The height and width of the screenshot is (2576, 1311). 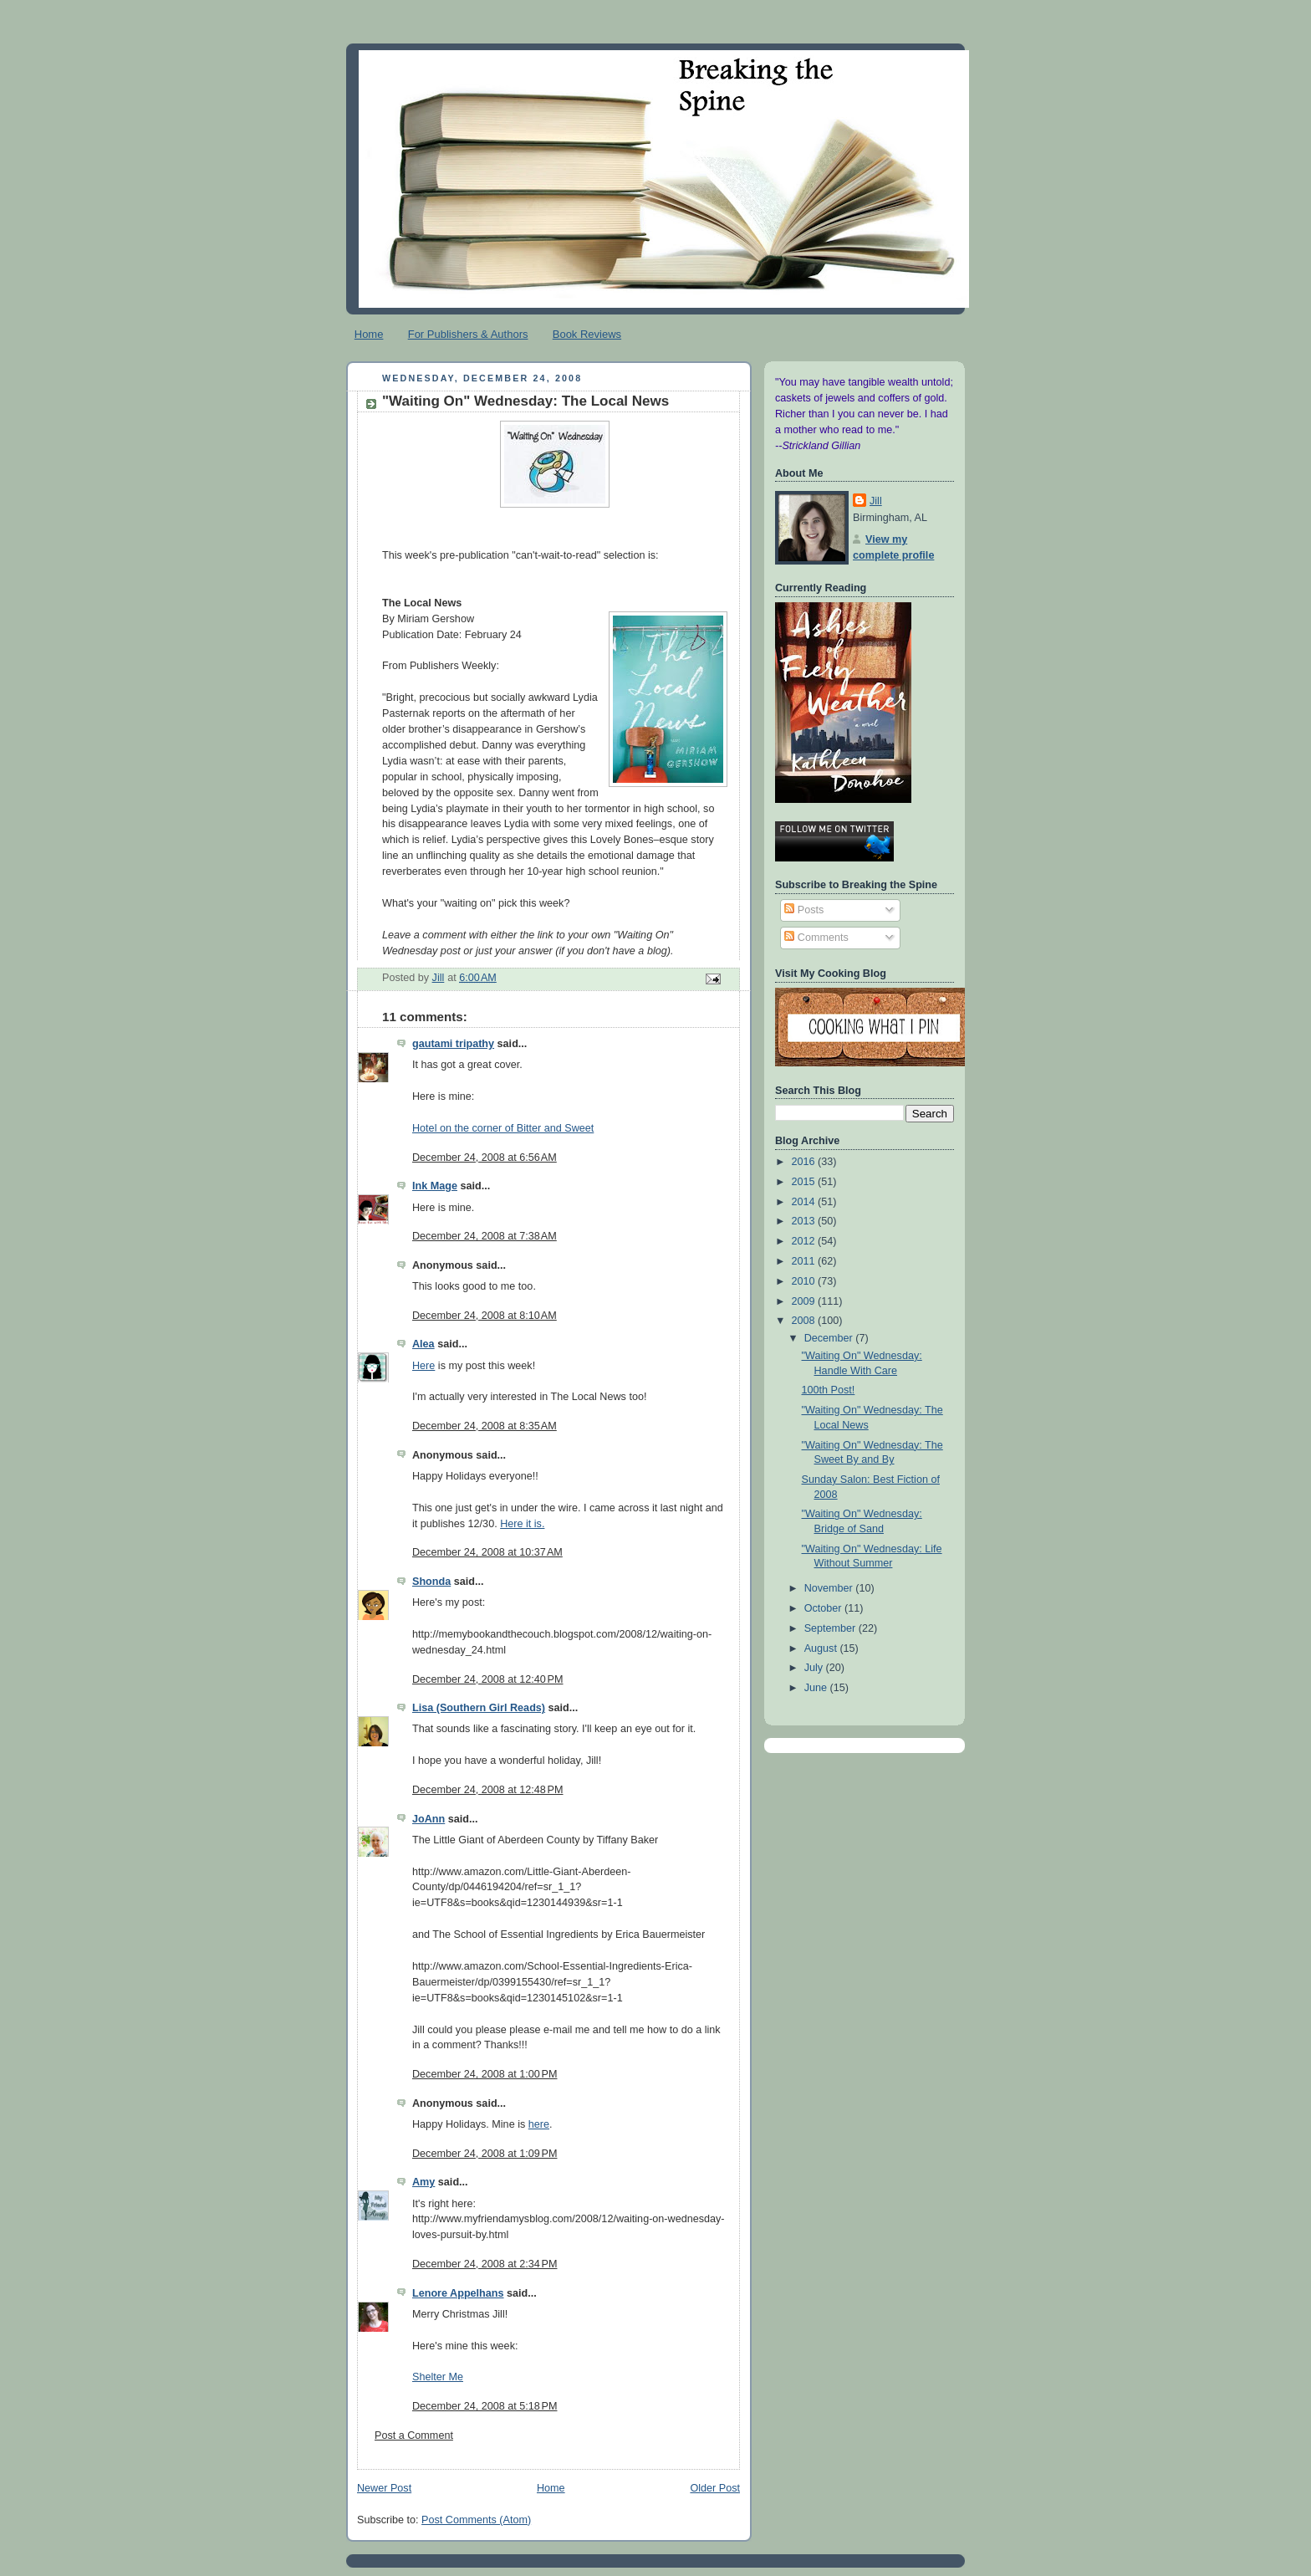 What do you see at coordinates (830, 1338) in the screenshot?
I see `December` at bounding box center [830, 1338].